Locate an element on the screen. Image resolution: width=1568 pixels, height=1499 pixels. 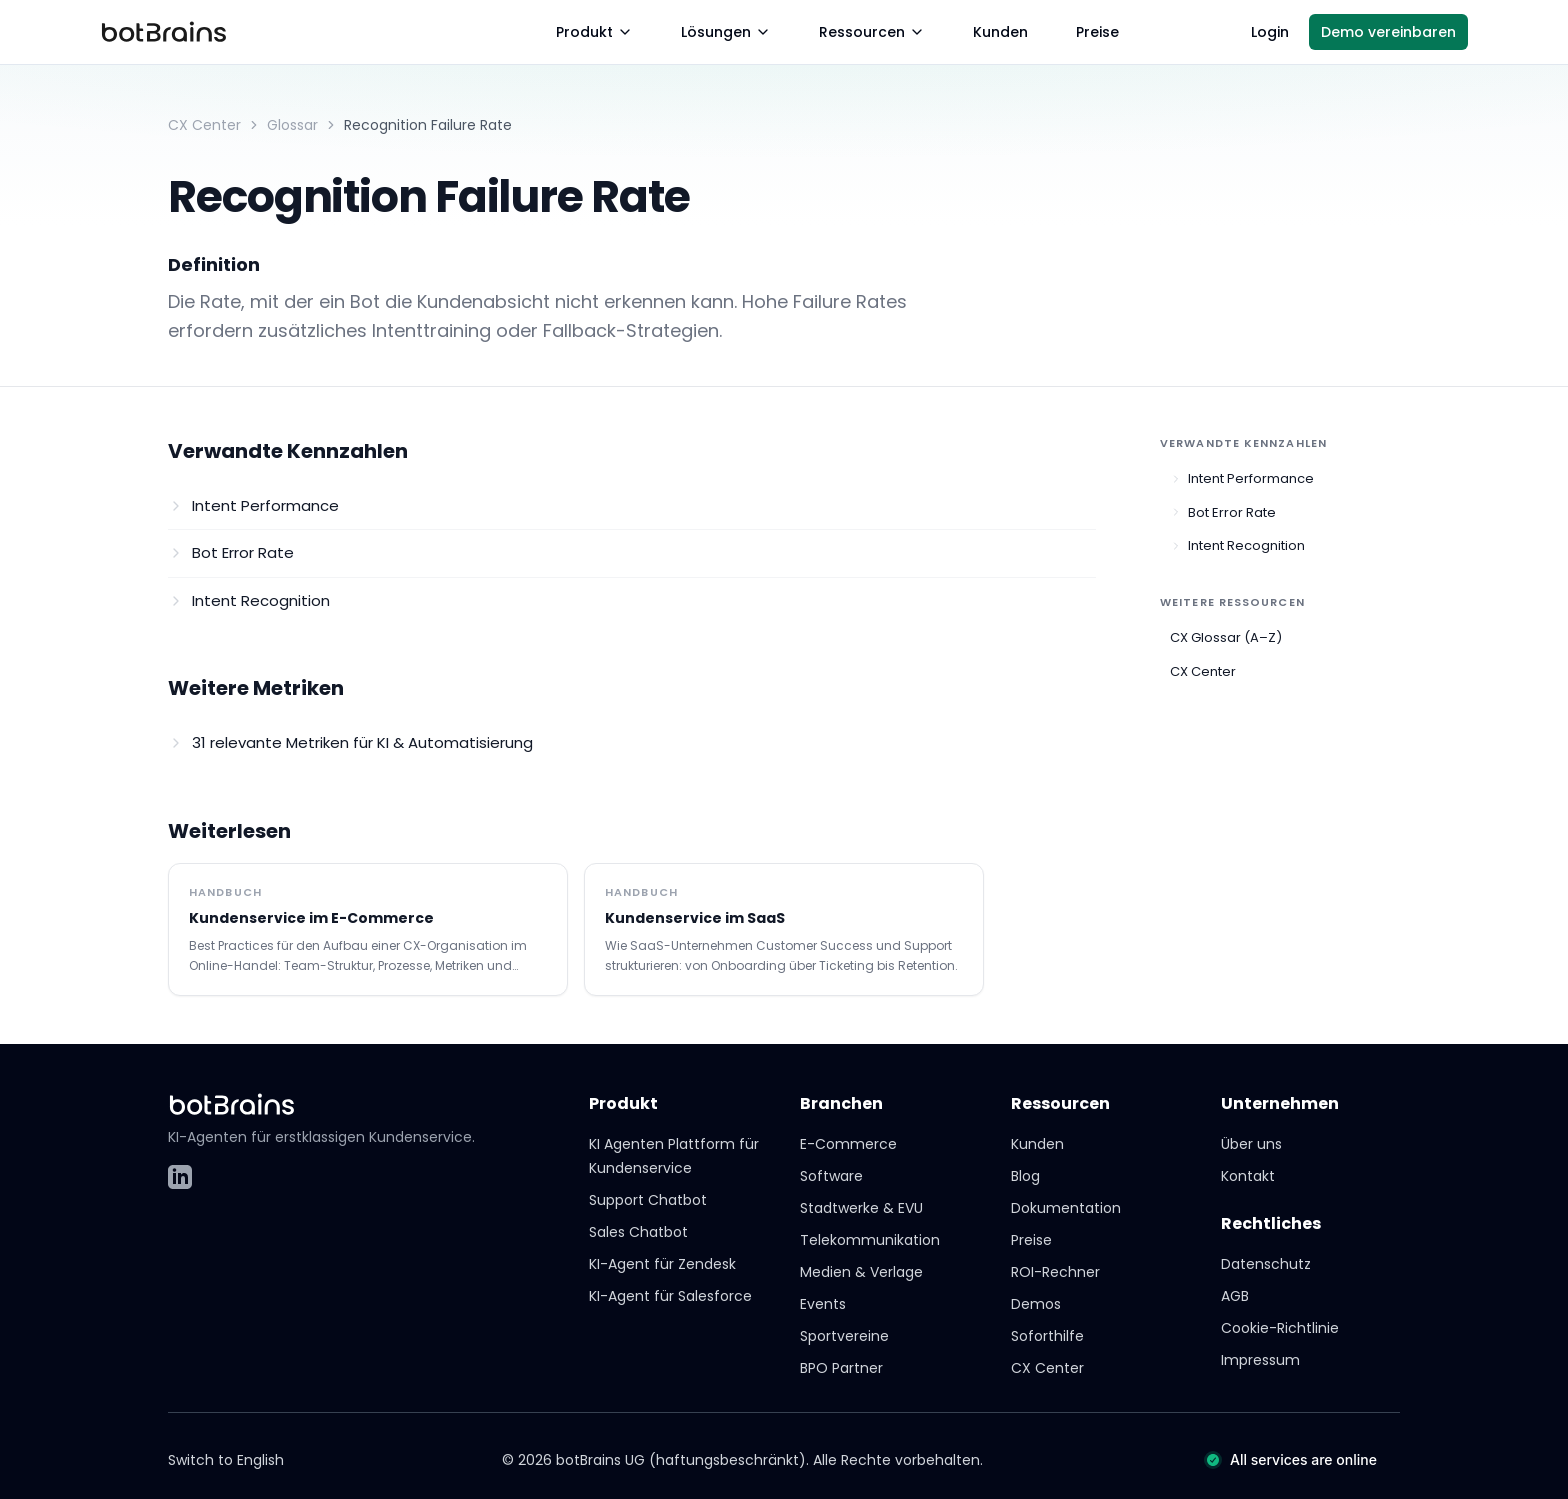
Kunden is located at coordinates (1000, 32).